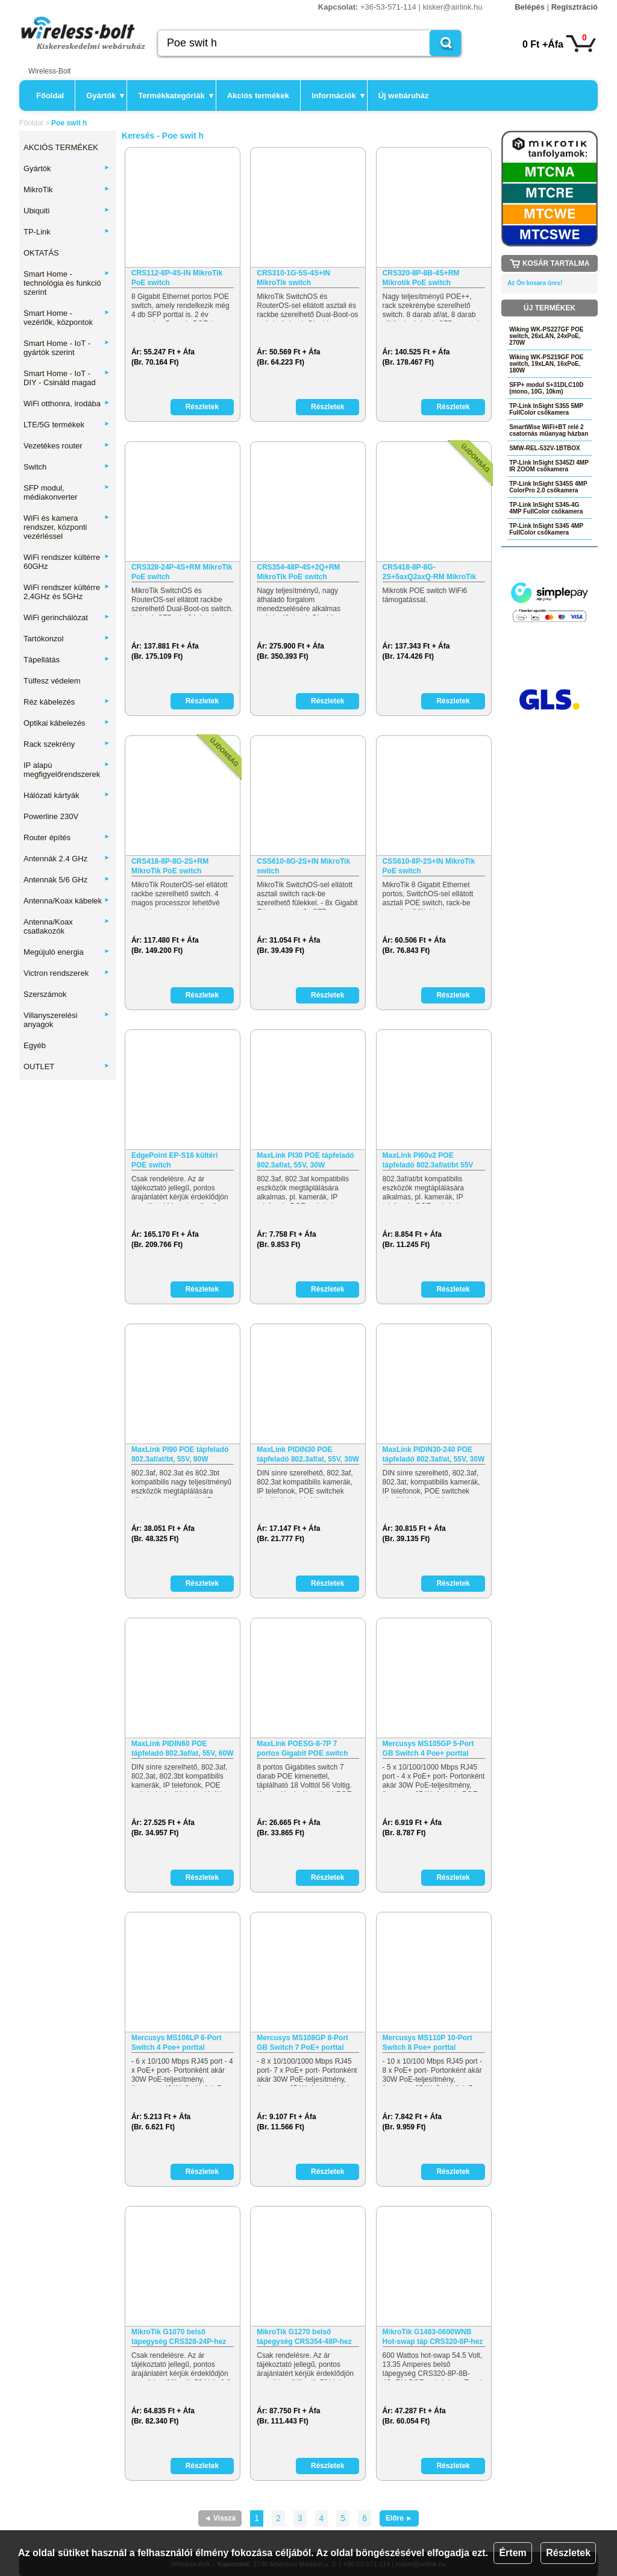 The image size is (617, 2576). Describe the element at coordinates (66, 210) in the screenshot. I see `Ubiquiti` at that location.